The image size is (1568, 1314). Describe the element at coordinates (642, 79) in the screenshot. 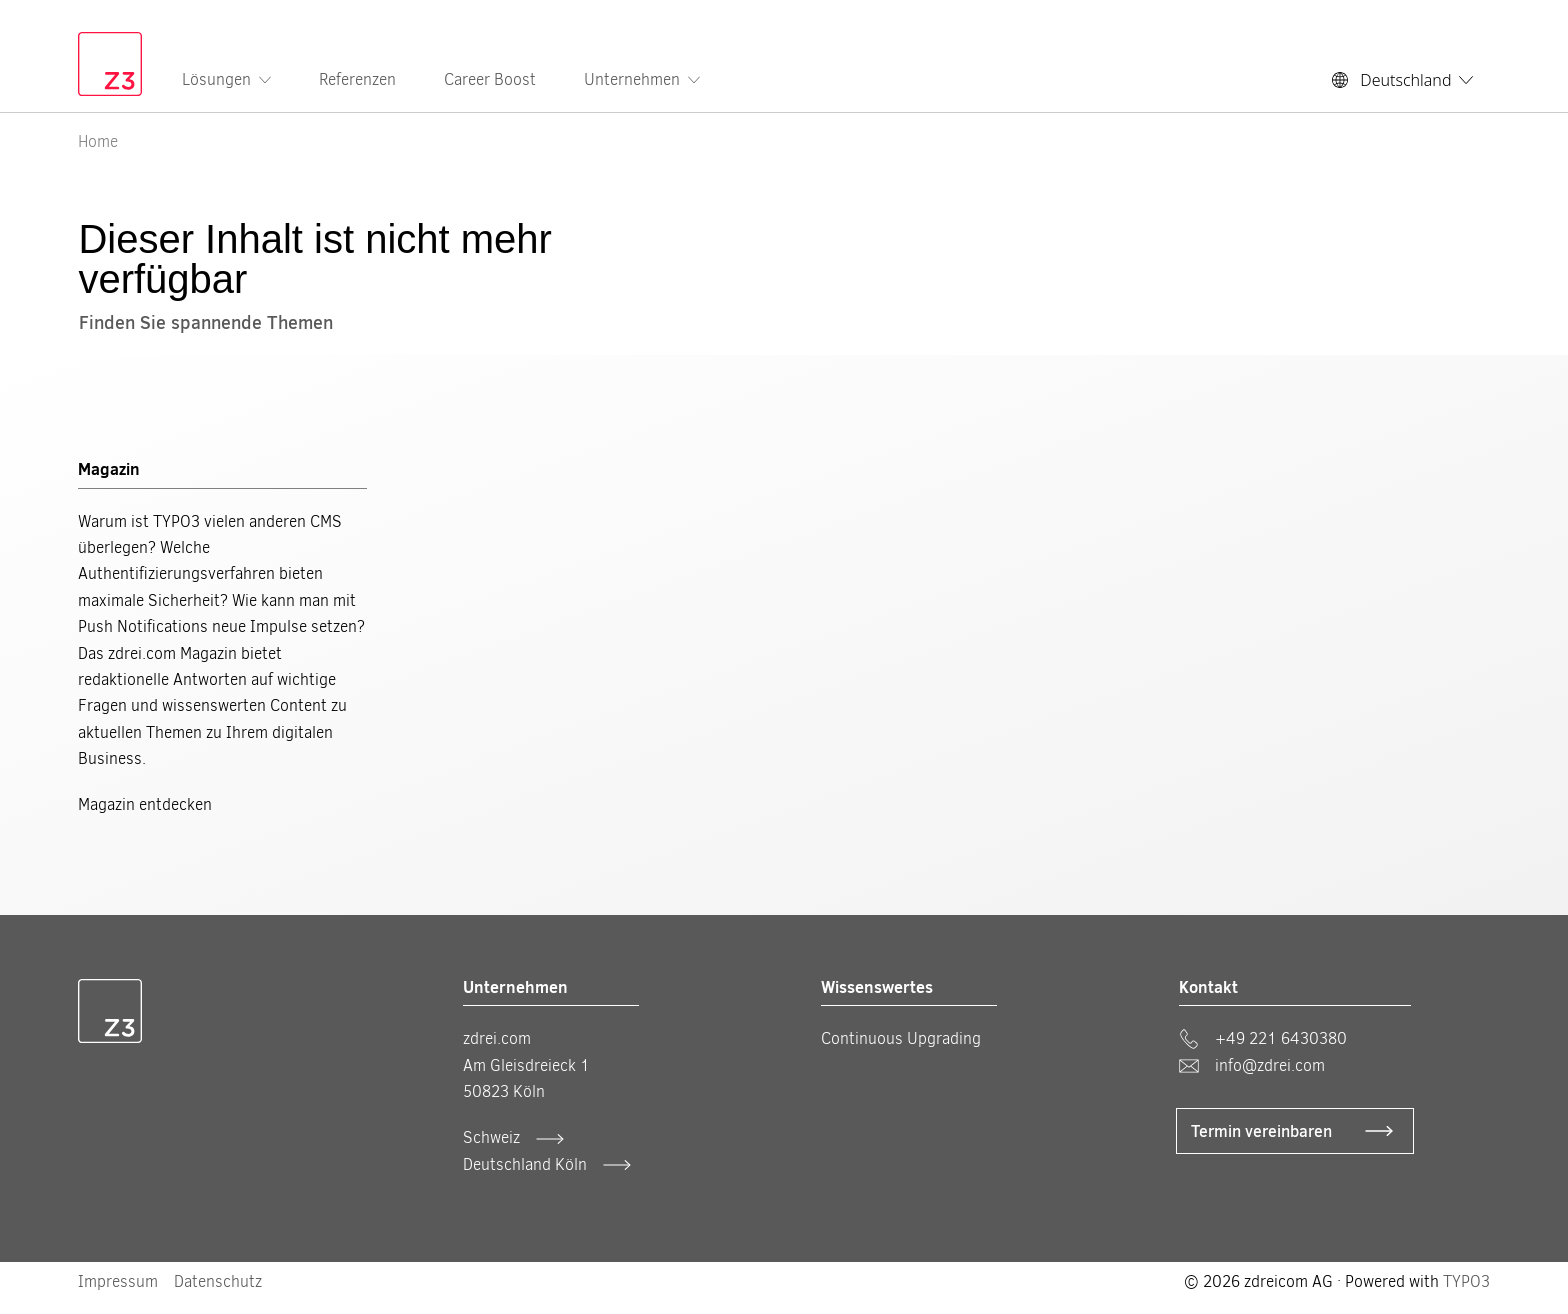

I see `Unternehmen [menuitem]` at that location.